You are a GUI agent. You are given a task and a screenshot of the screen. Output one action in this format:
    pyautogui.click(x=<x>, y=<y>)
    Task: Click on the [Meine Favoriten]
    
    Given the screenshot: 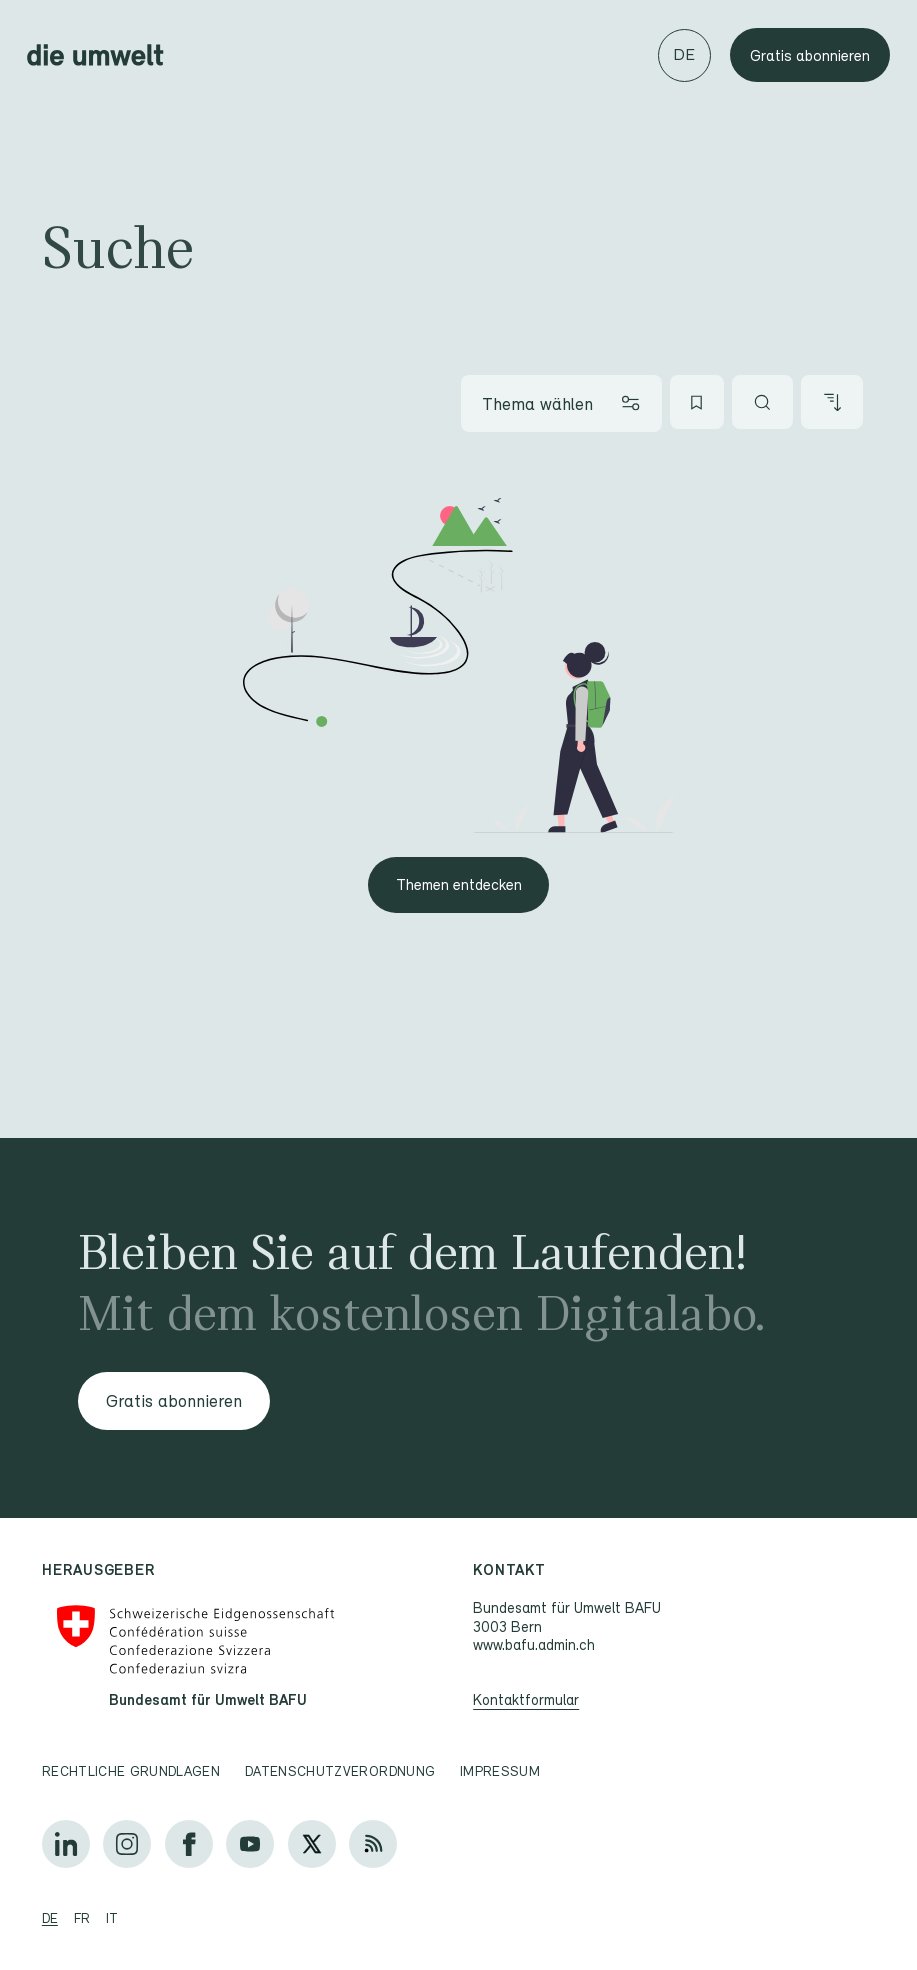 What is the action you would take?
    pyautogui.click(x=697, y=402)
    